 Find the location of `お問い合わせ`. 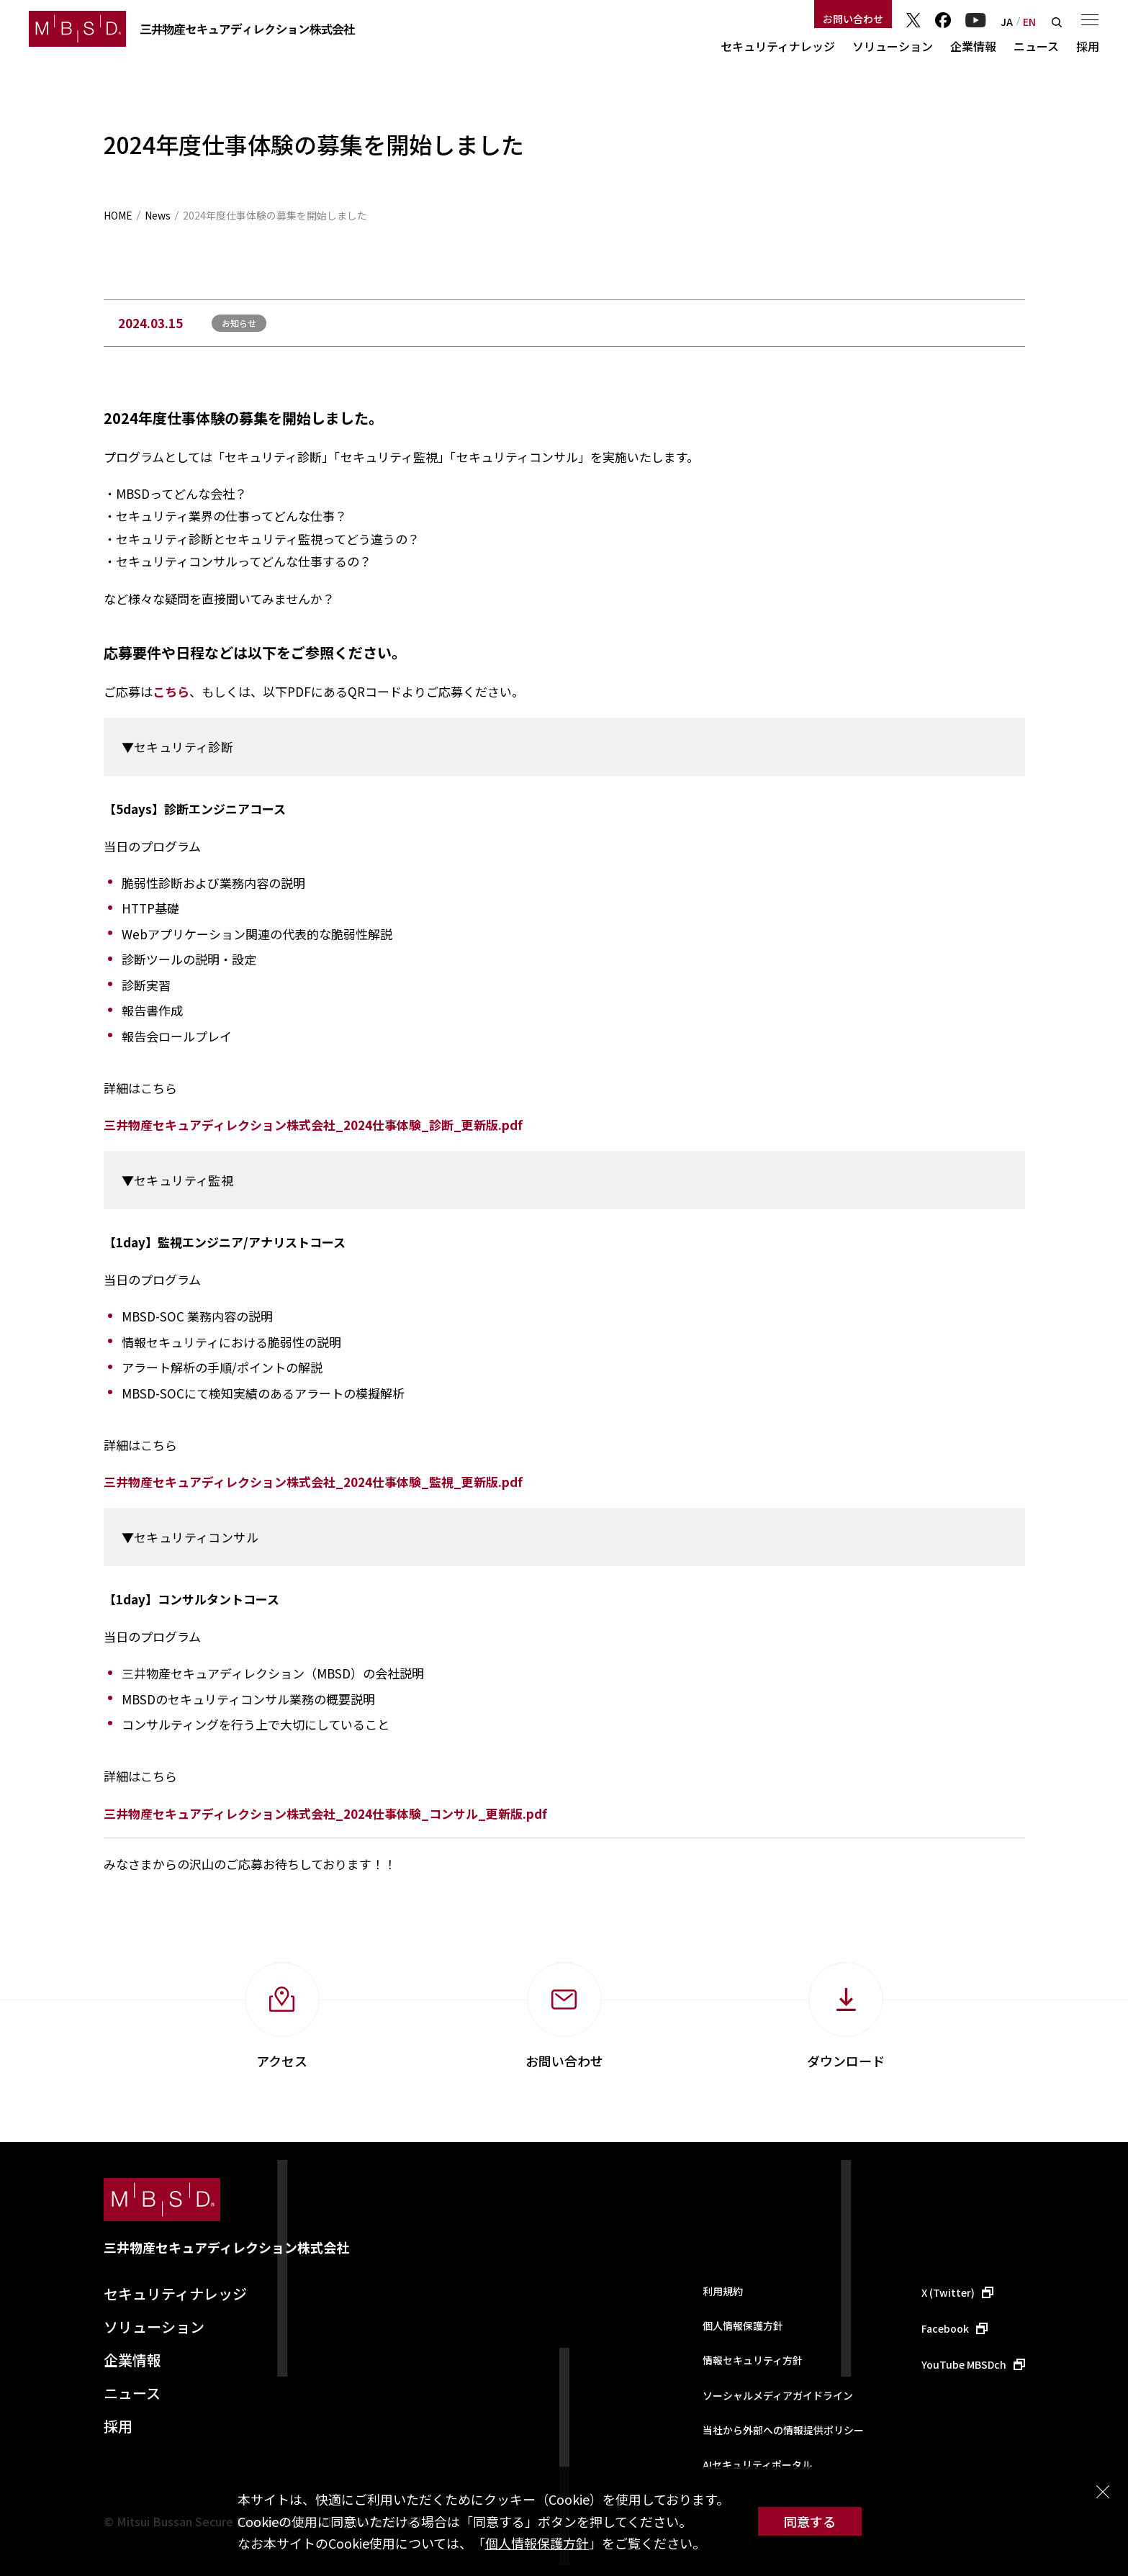

お問い合わせ is located at coordinates (853, 19).